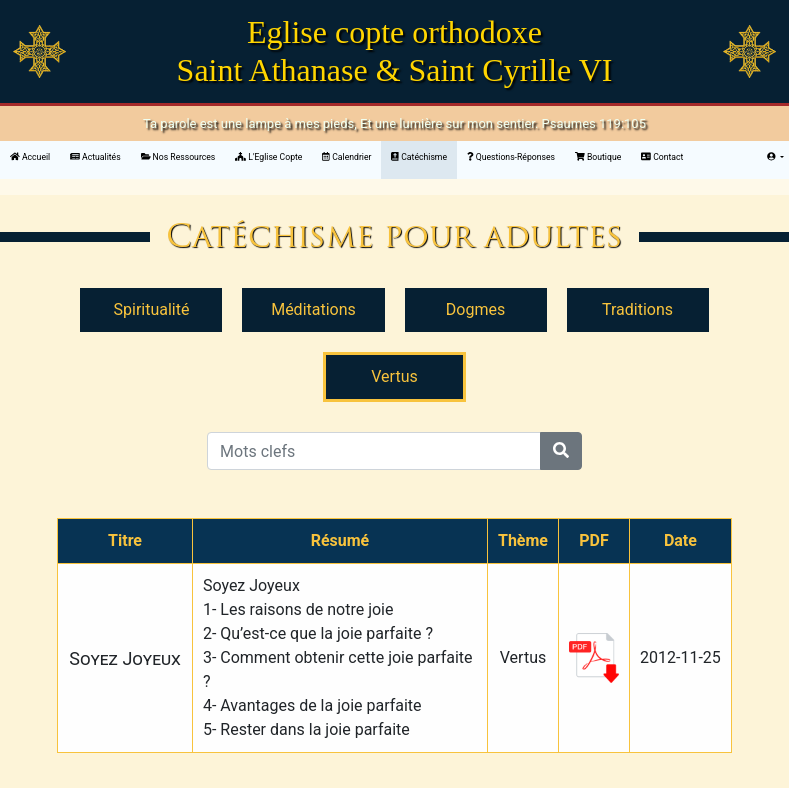 The image size is (789, 788). What do you see at coordinates (775, 157) in the screenshot?
I see `[button]` at bounding box center [775, 157].